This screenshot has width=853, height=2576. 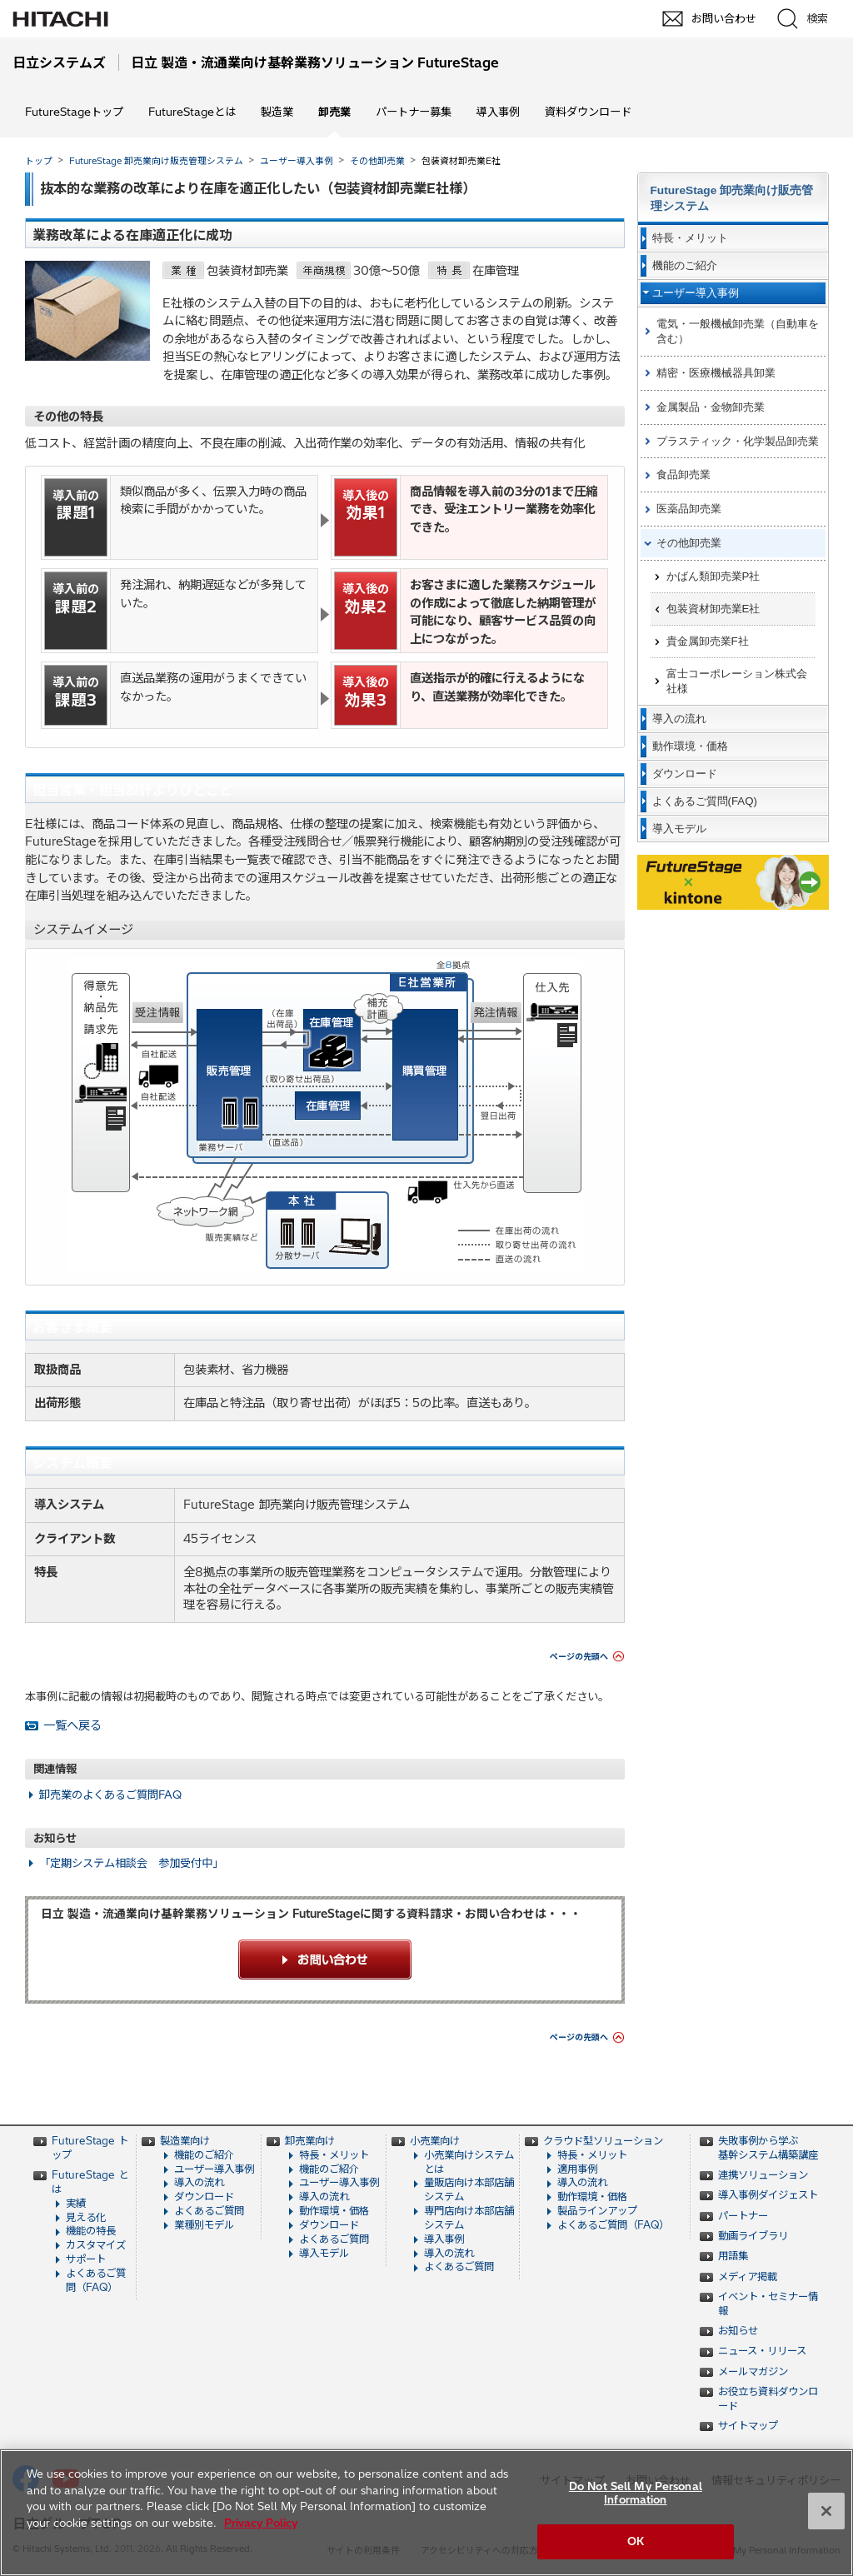 I want to click on ニュース・リリース, so click(x=762, y=2350).